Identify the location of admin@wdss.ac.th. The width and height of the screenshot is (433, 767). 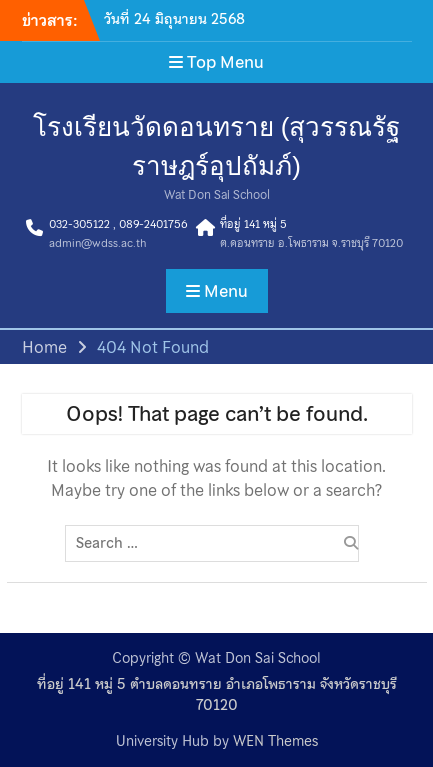
(97, 243).